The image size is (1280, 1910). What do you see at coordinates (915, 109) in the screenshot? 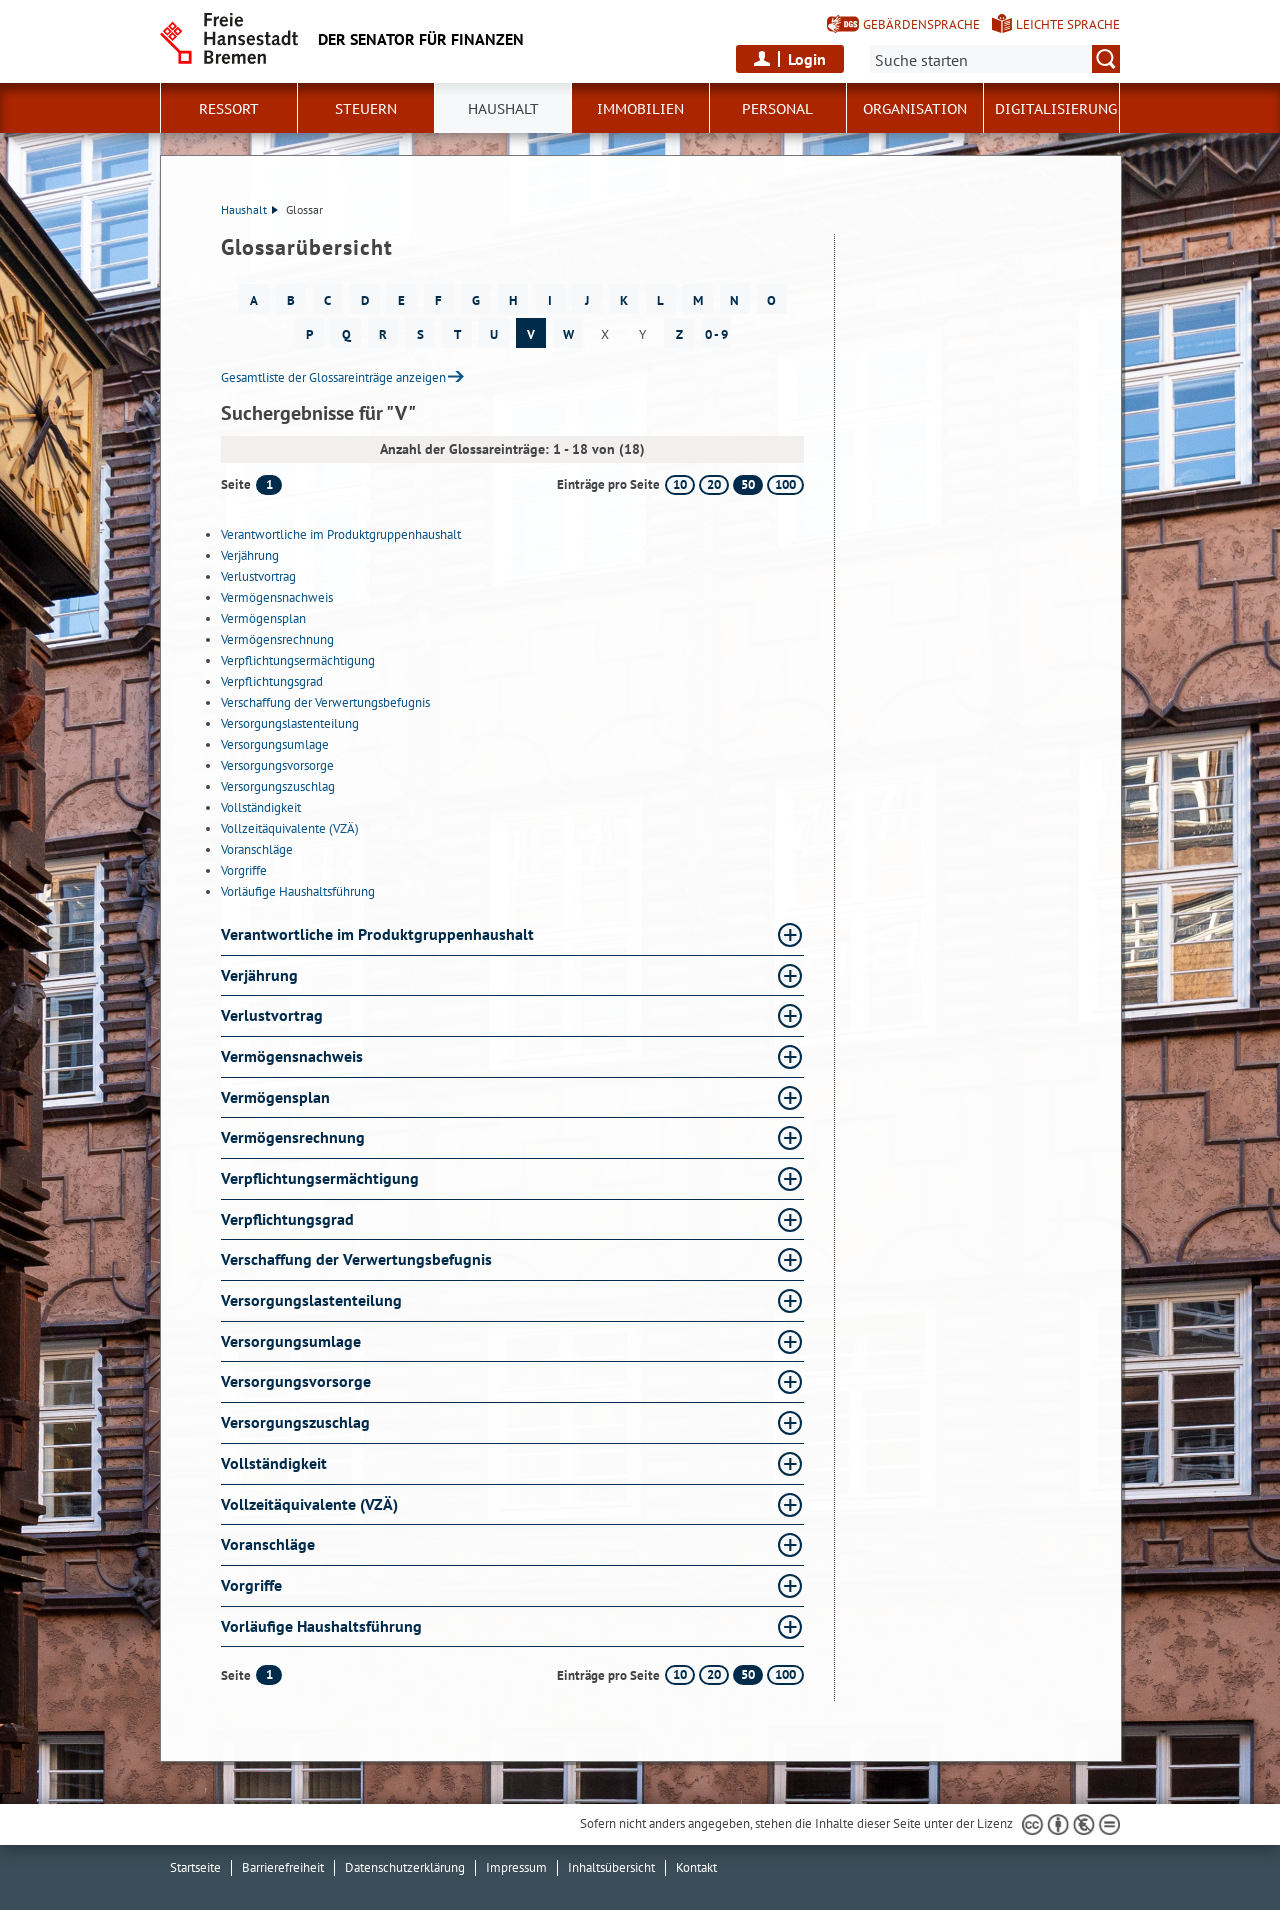
I see `Organisation [button]` at bounding box center [915, 109].